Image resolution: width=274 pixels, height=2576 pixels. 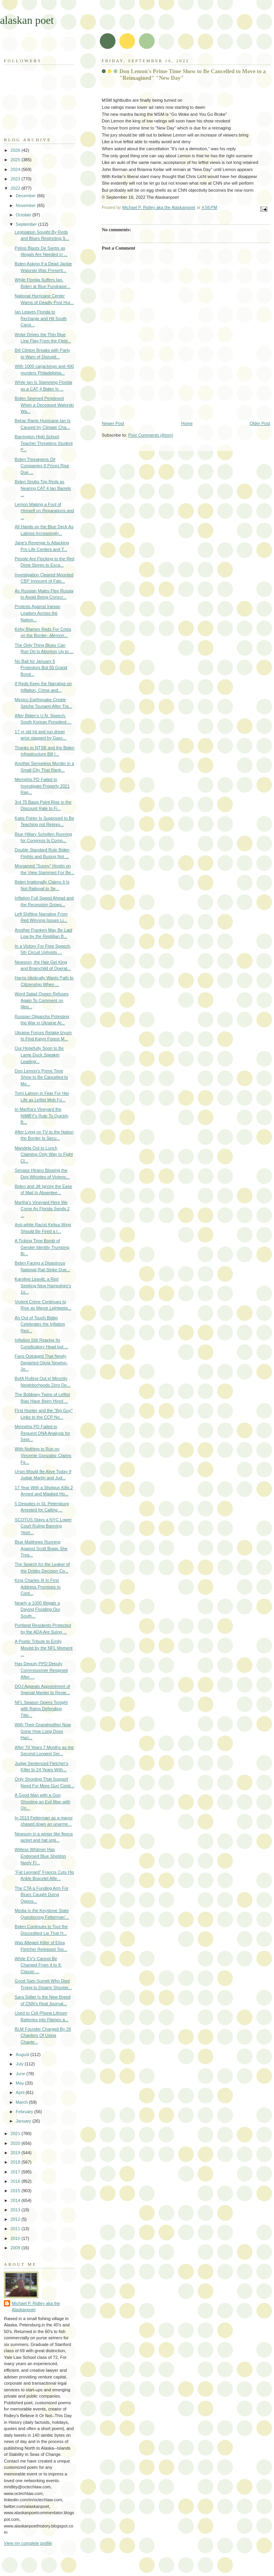 I want to click on While EV's Cannot Be Charged From 4 to 9; Classic ..., so click(x=38, y=1965).